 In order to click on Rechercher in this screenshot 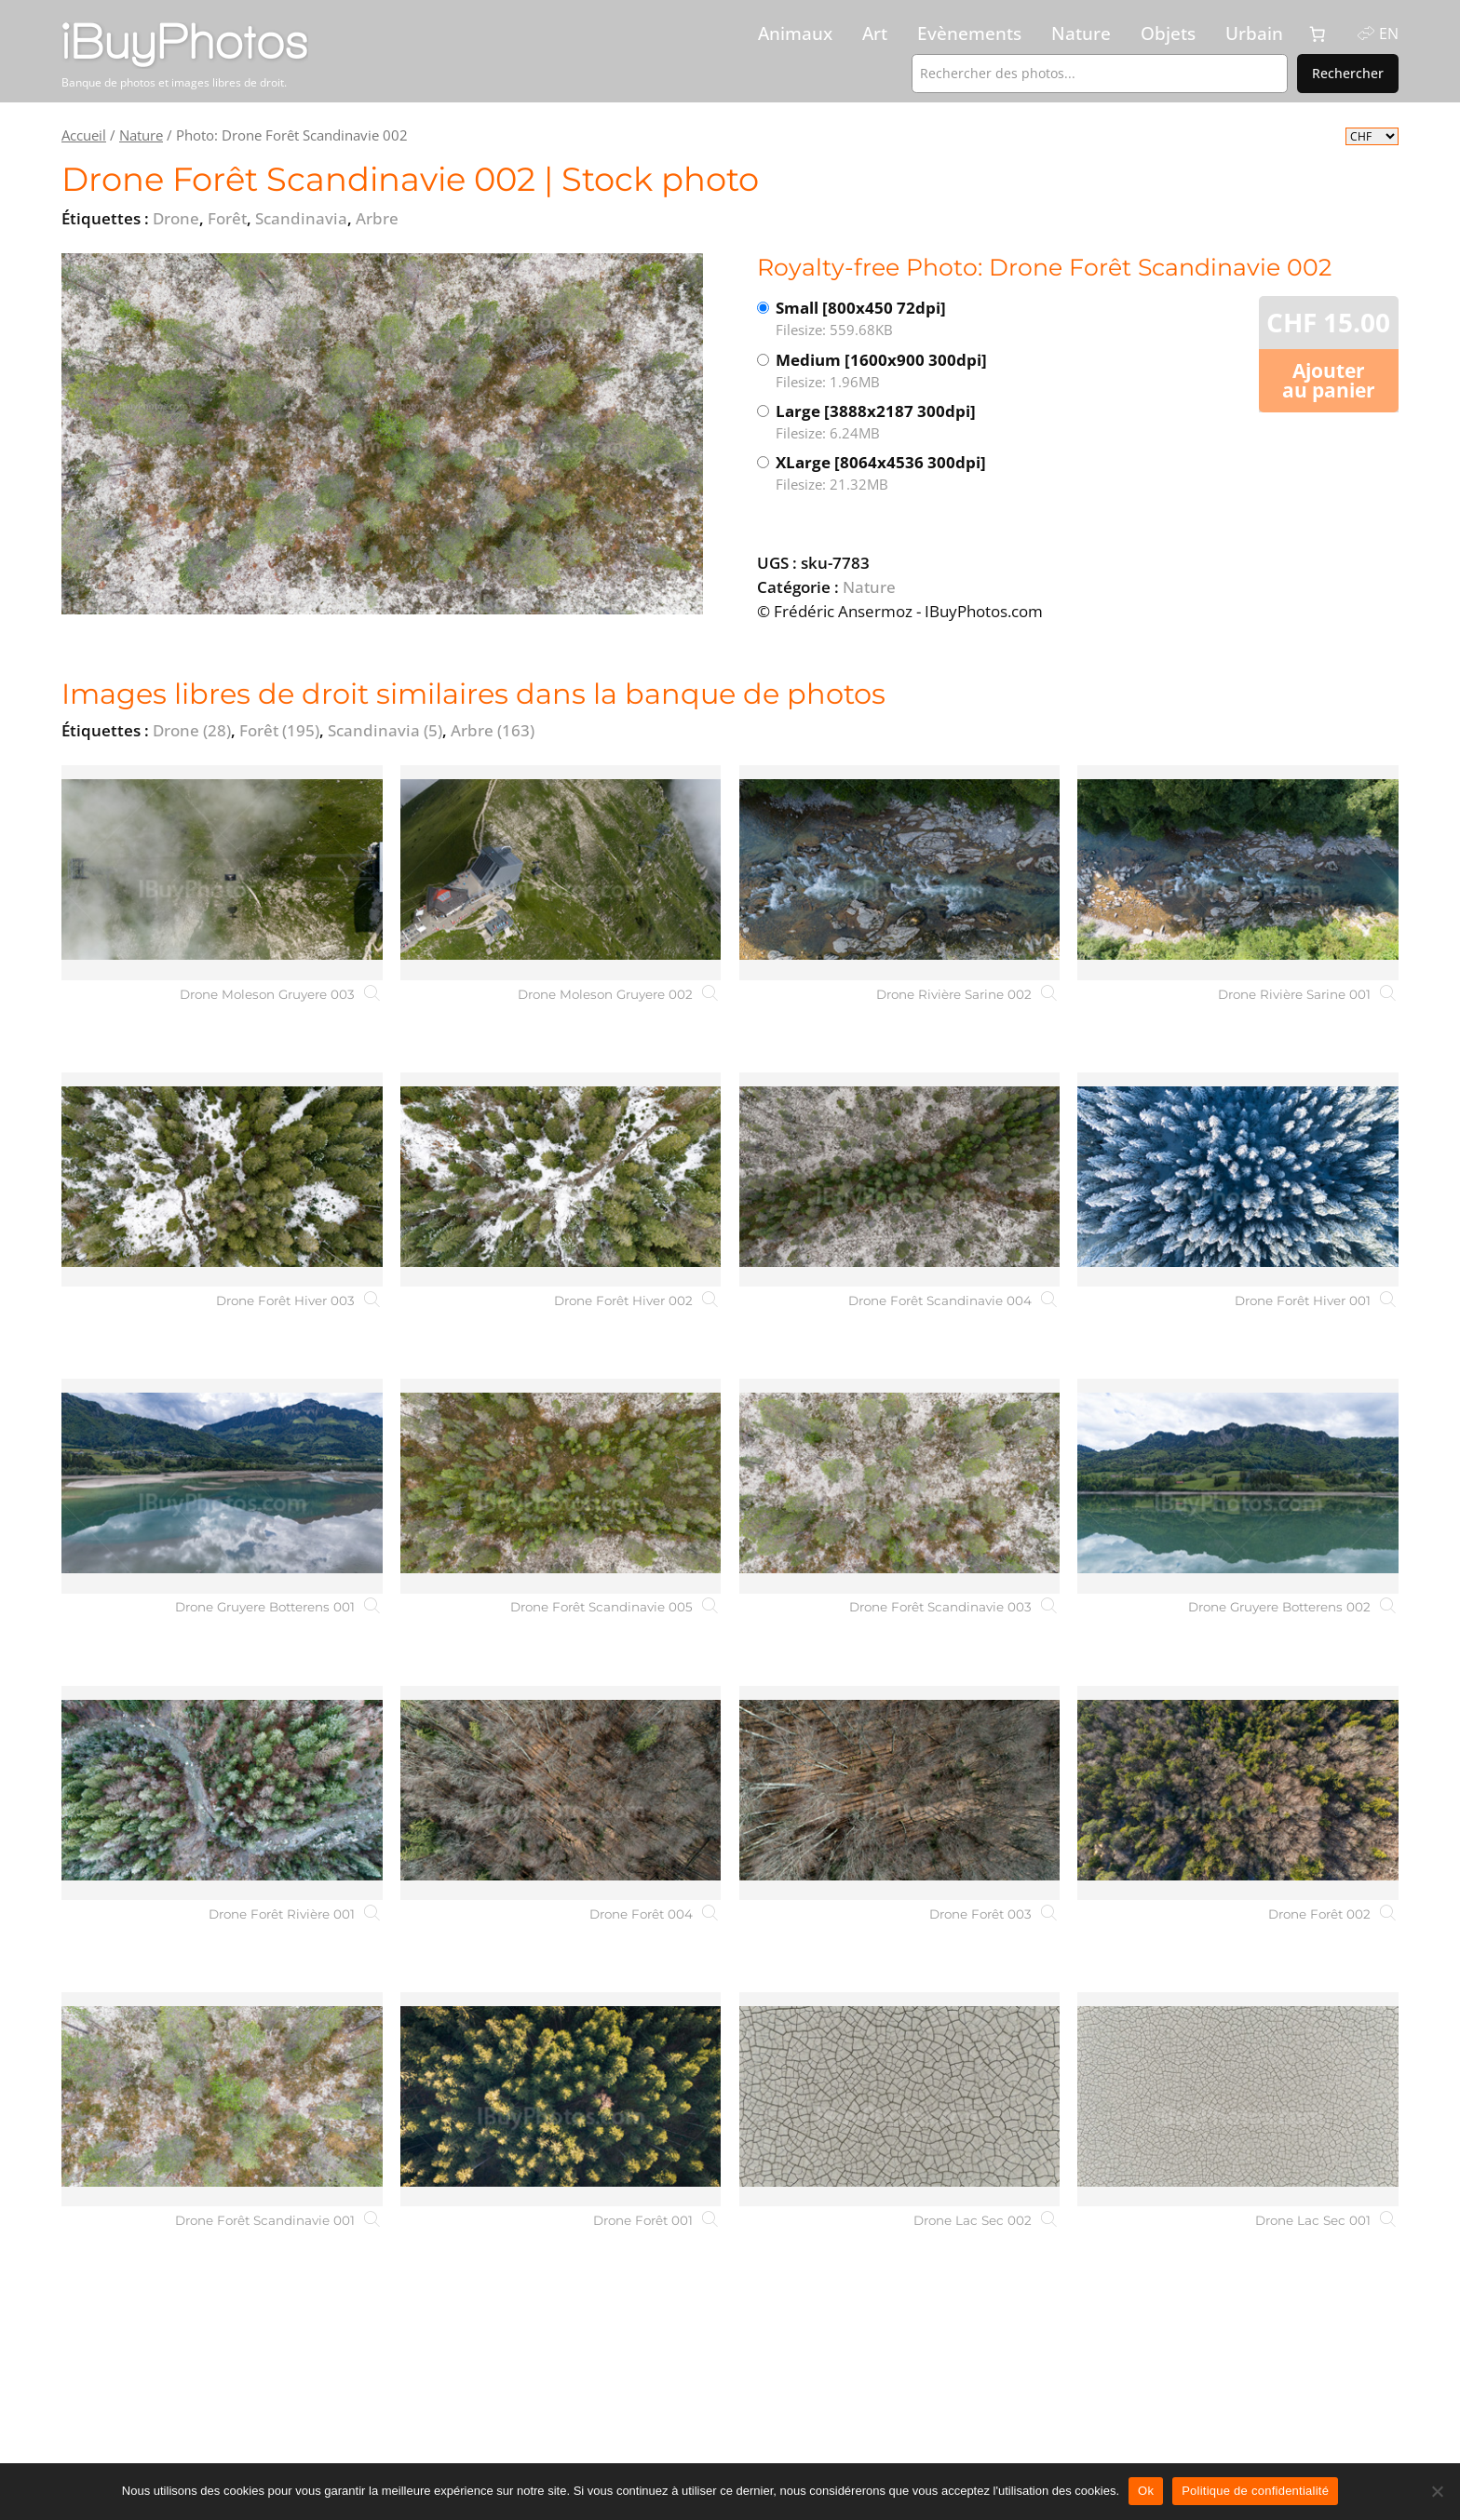, I will do `click(1348, 73)`.